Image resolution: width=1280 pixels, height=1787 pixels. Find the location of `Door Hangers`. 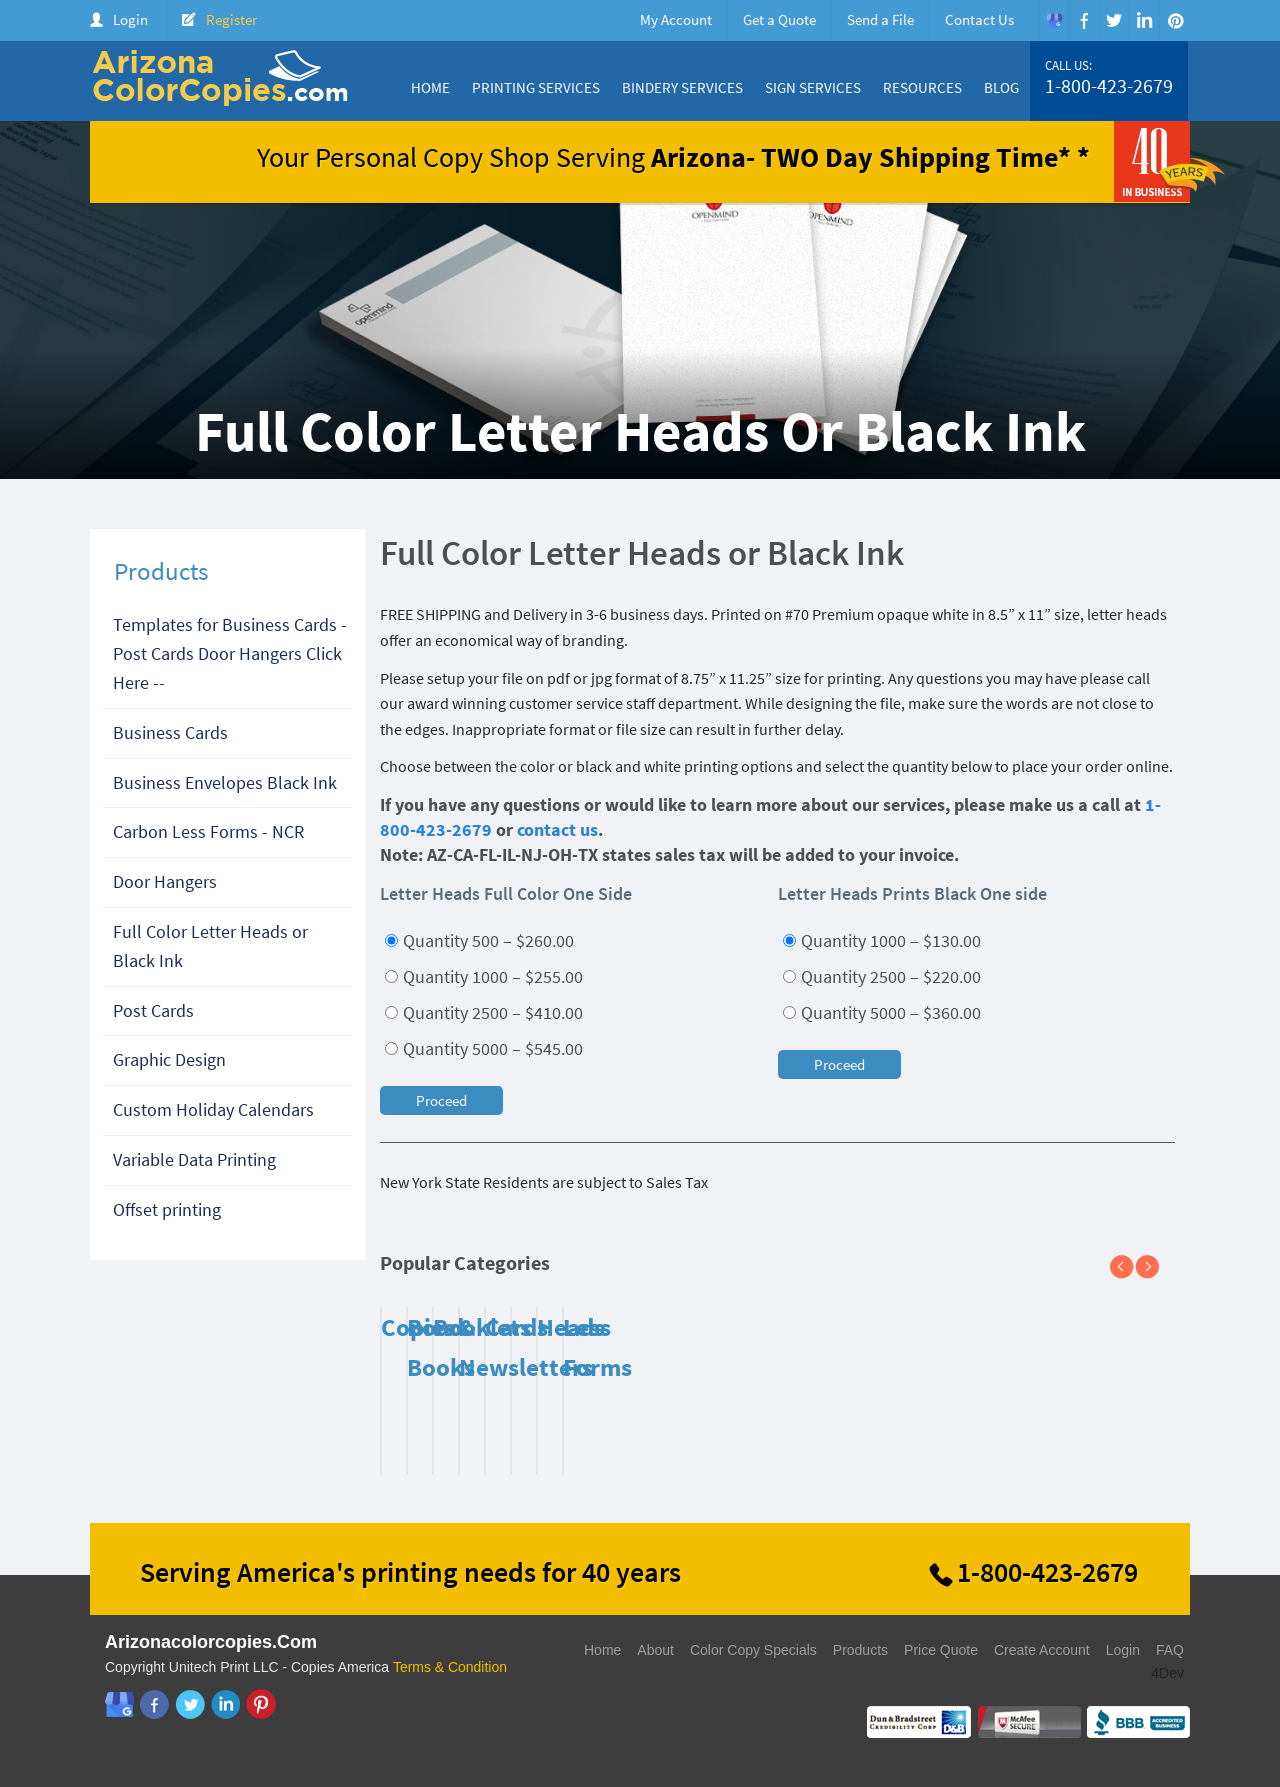

Door Hangers is located at coordinates (165, 881).